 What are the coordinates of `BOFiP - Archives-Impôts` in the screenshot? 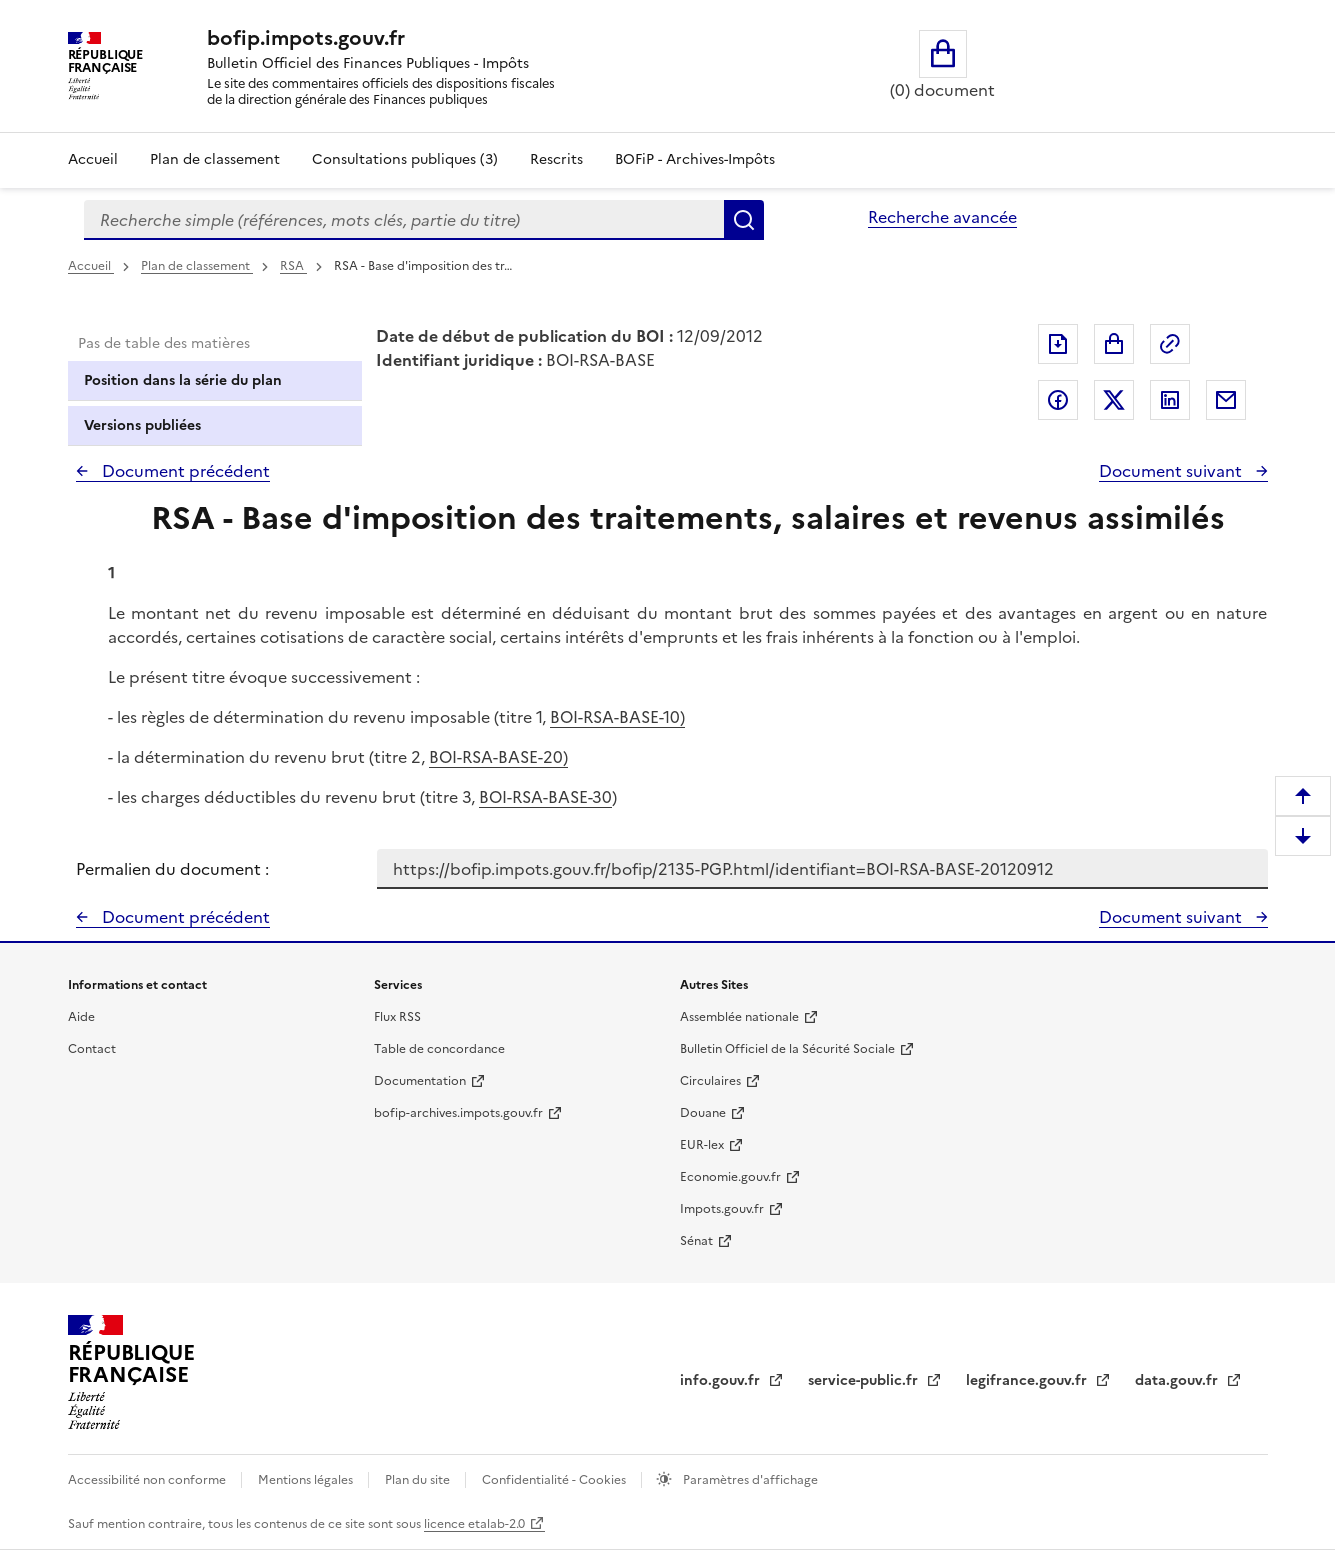 It's located at (695, 159).